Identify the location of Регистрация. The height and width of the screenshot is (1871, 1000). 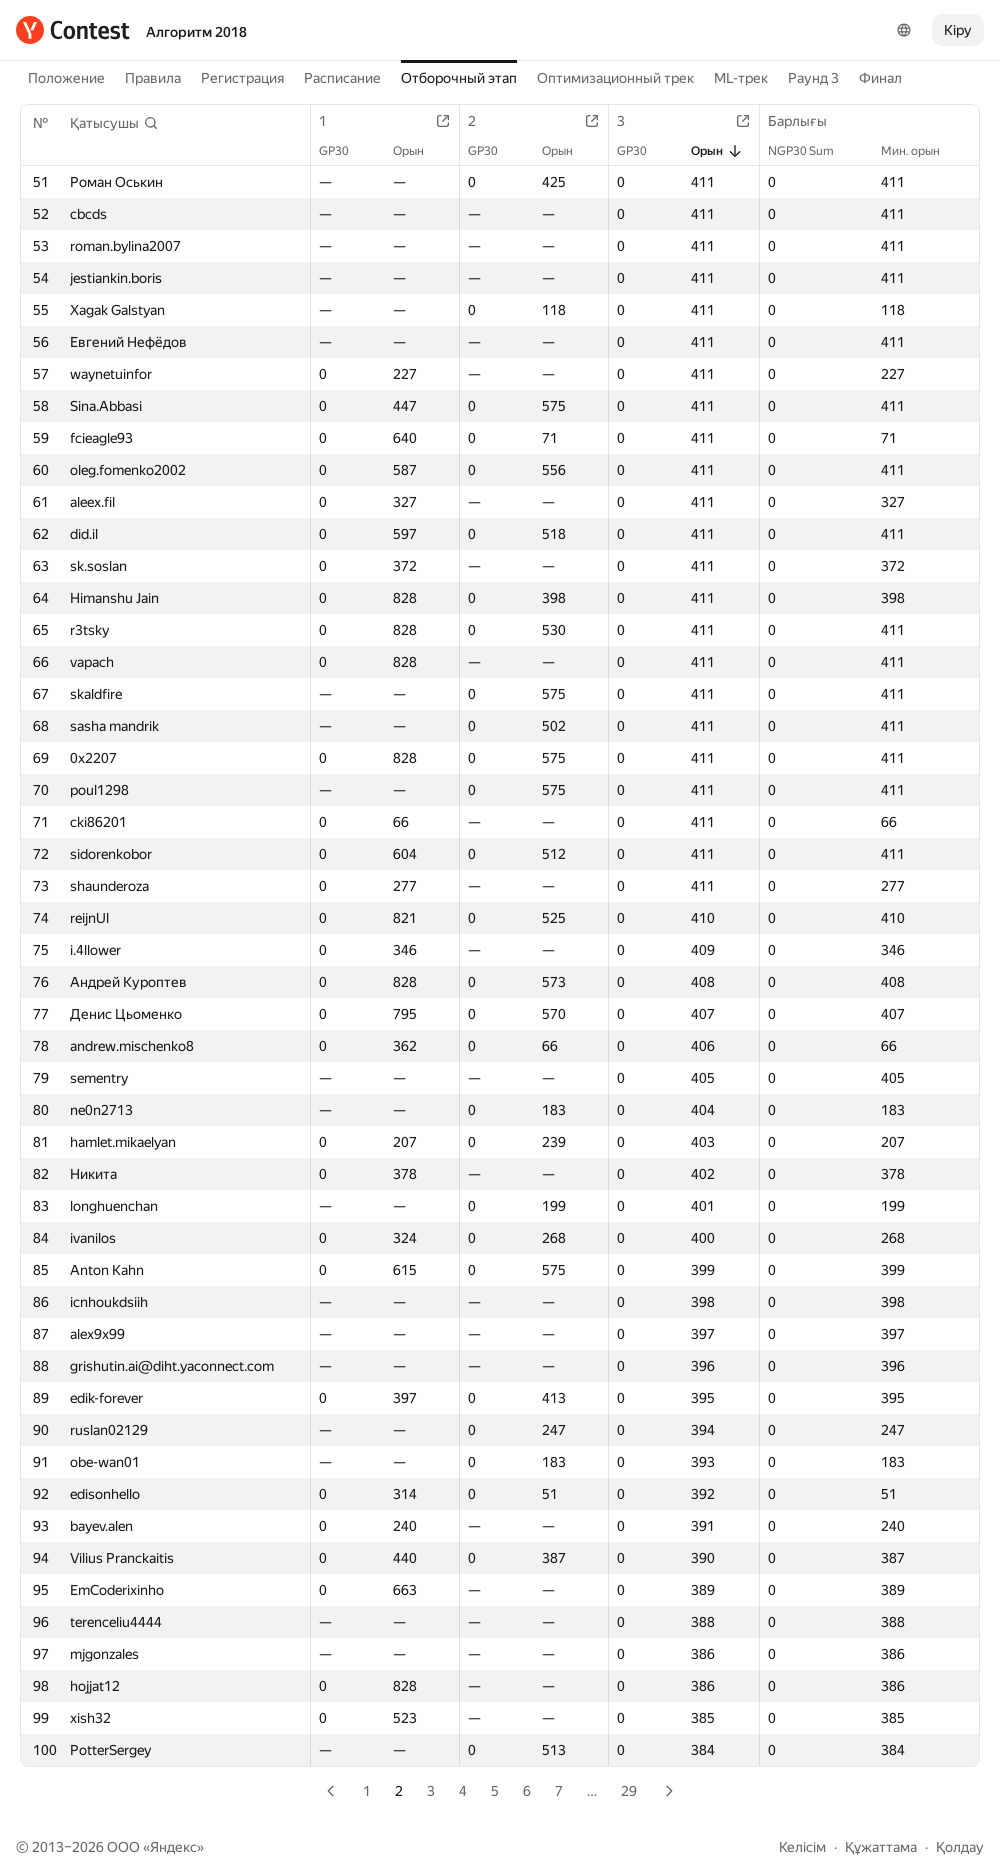
(242, 78).